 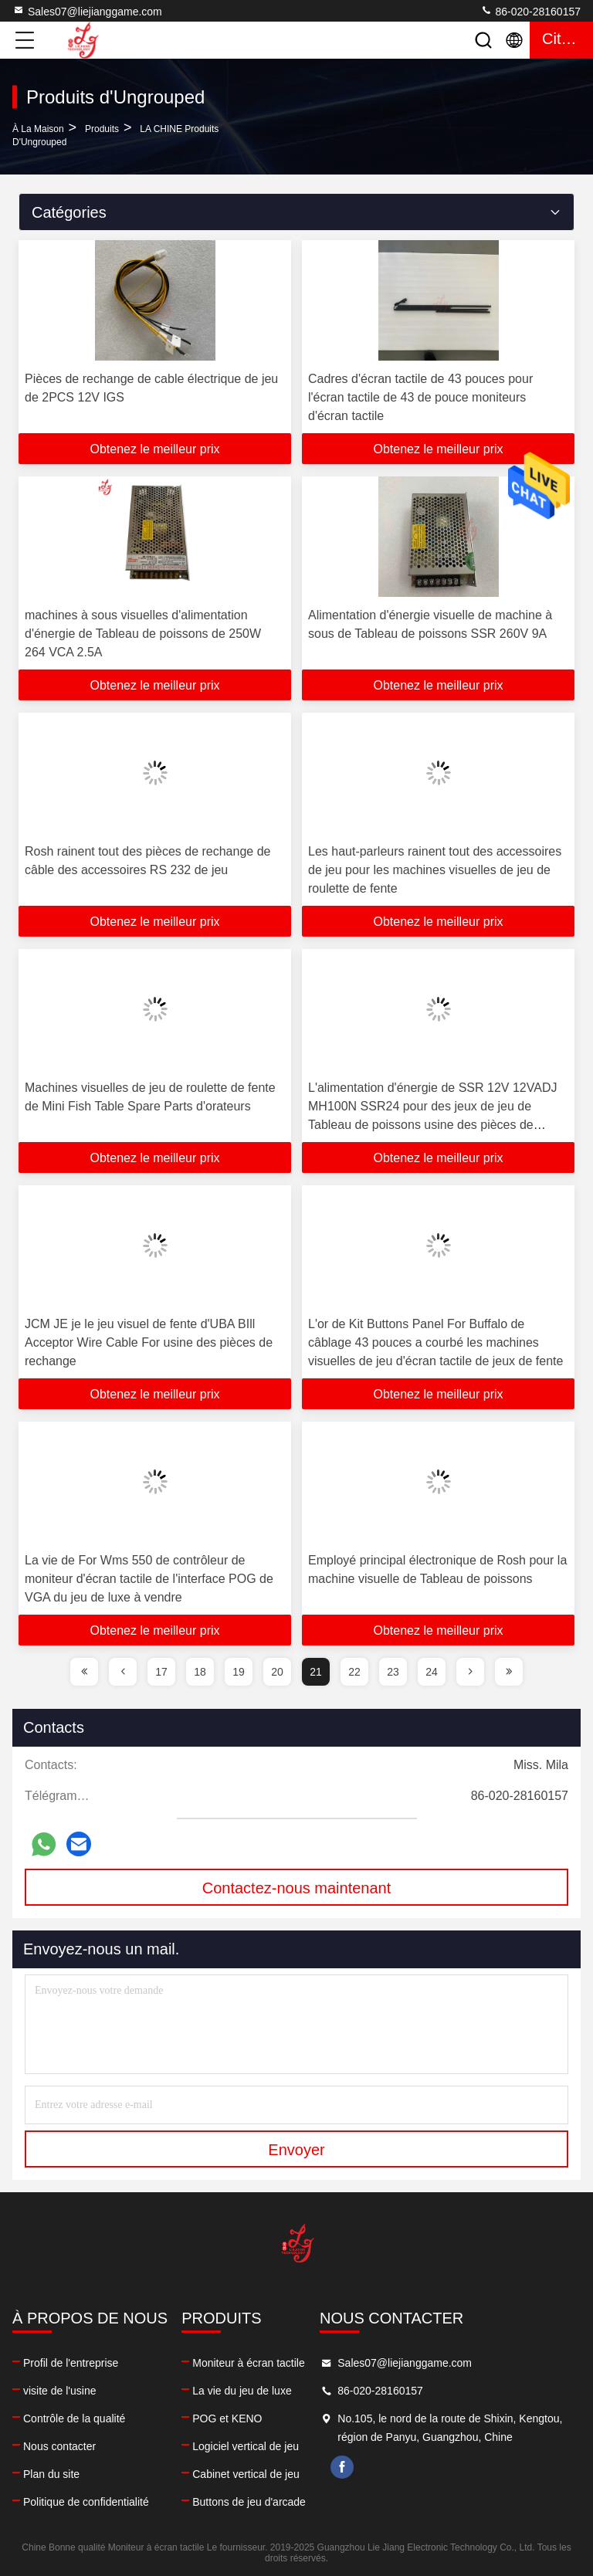 What do you see at coordinates (238, 1672) in the screenshot?
I see `19 [page]` at bounding box center [238, 1672].